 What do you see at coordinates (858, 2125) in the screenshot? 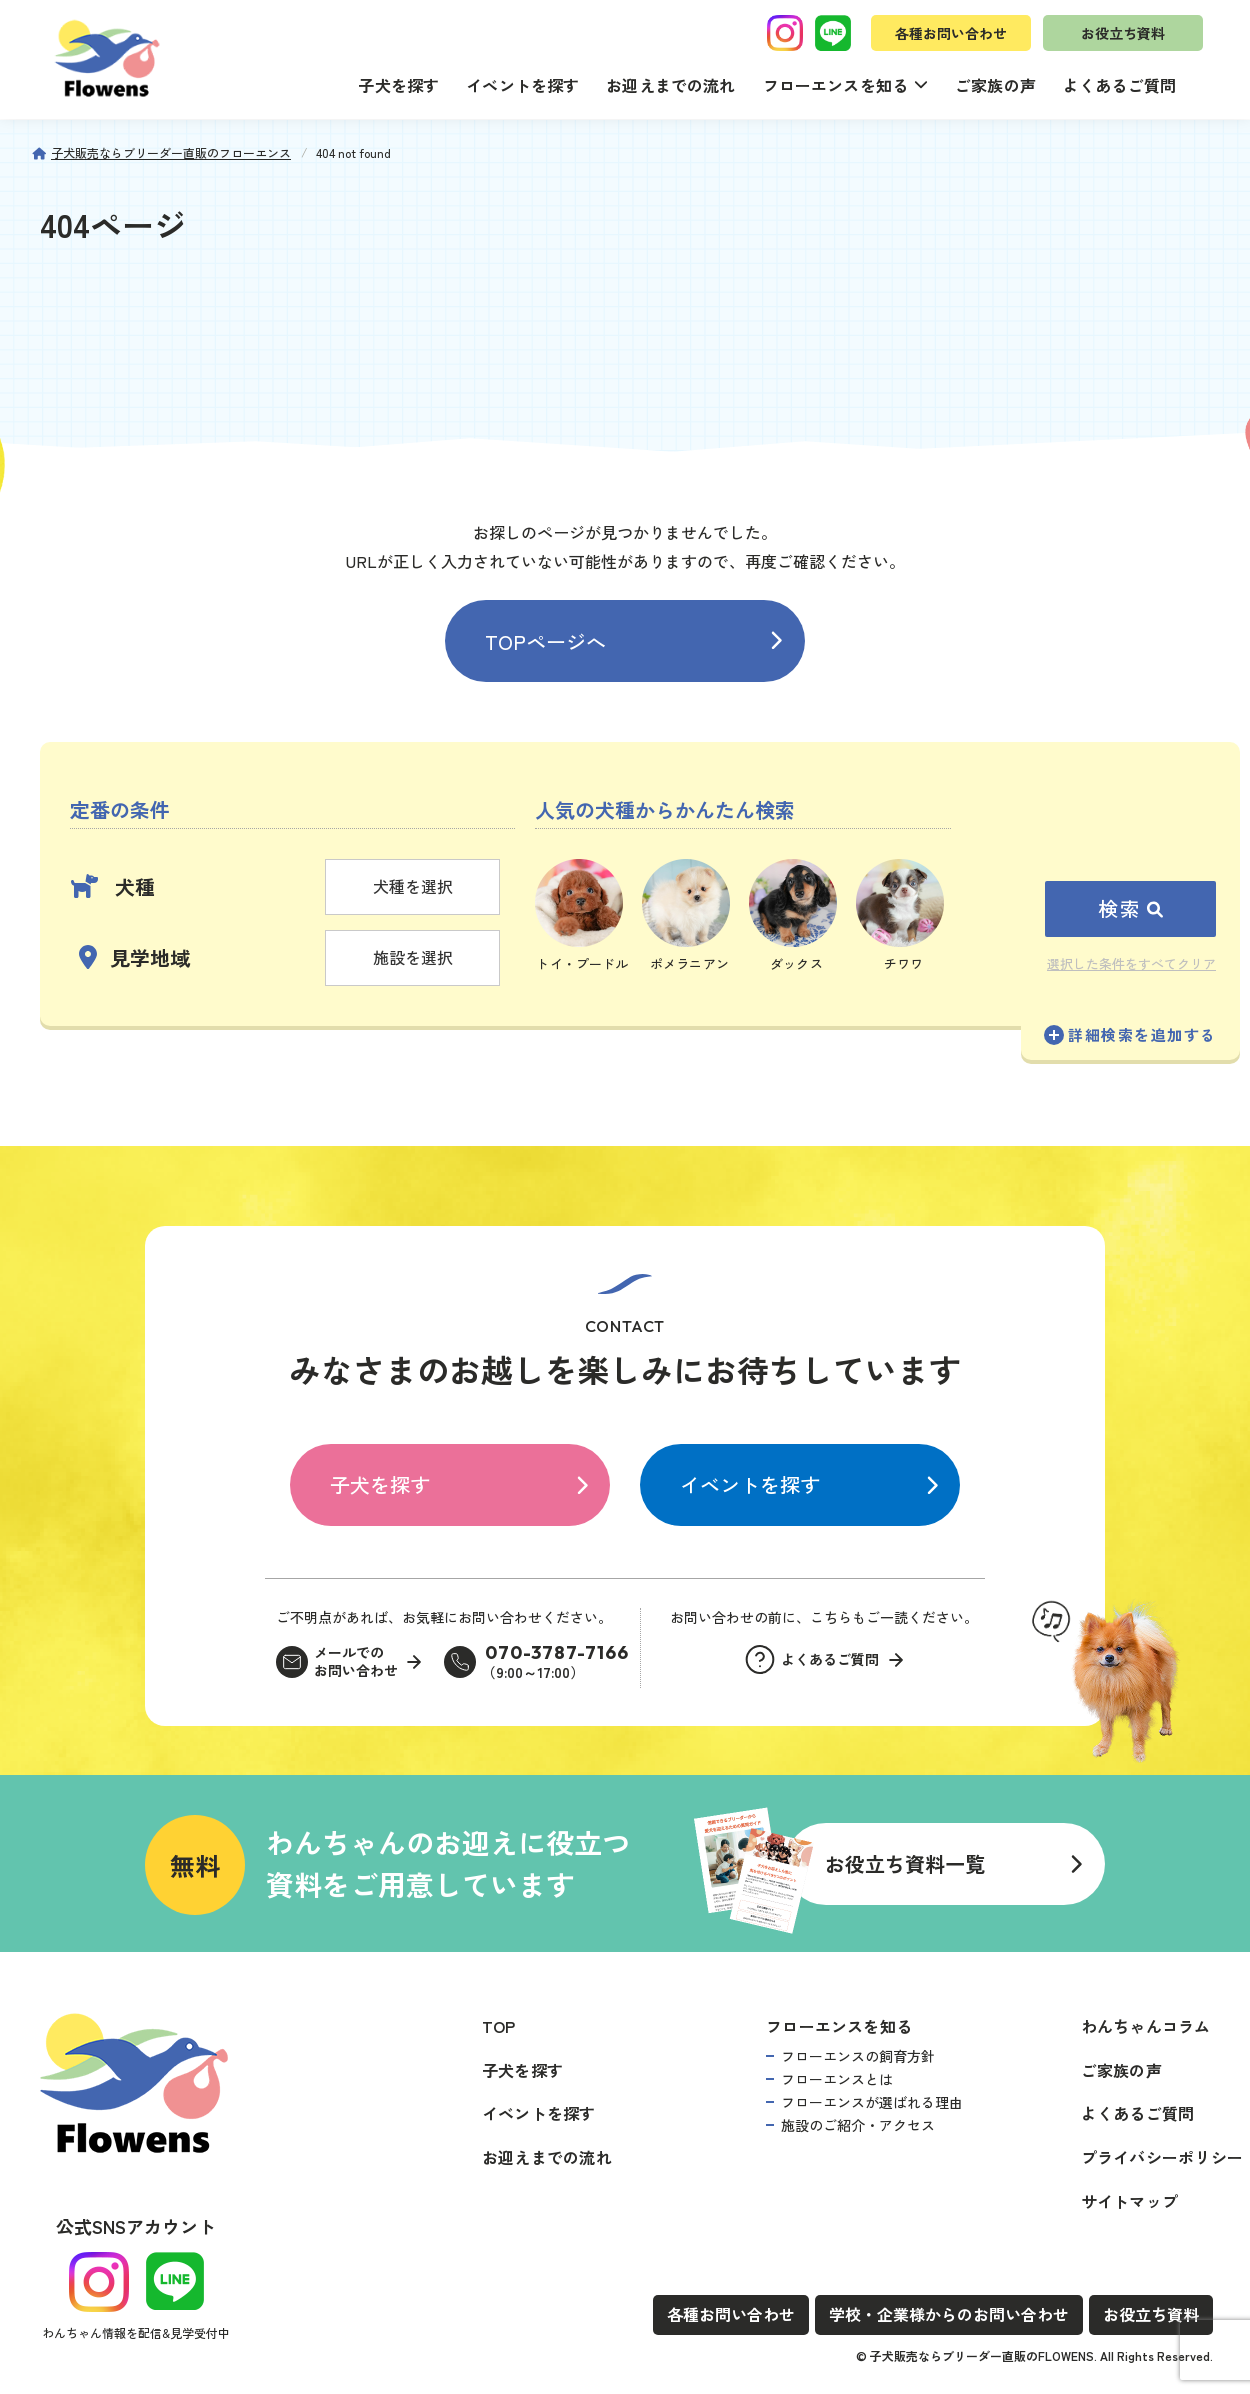
I see `施設のご紹介・アクセス` at bounding box center [858, 2125].